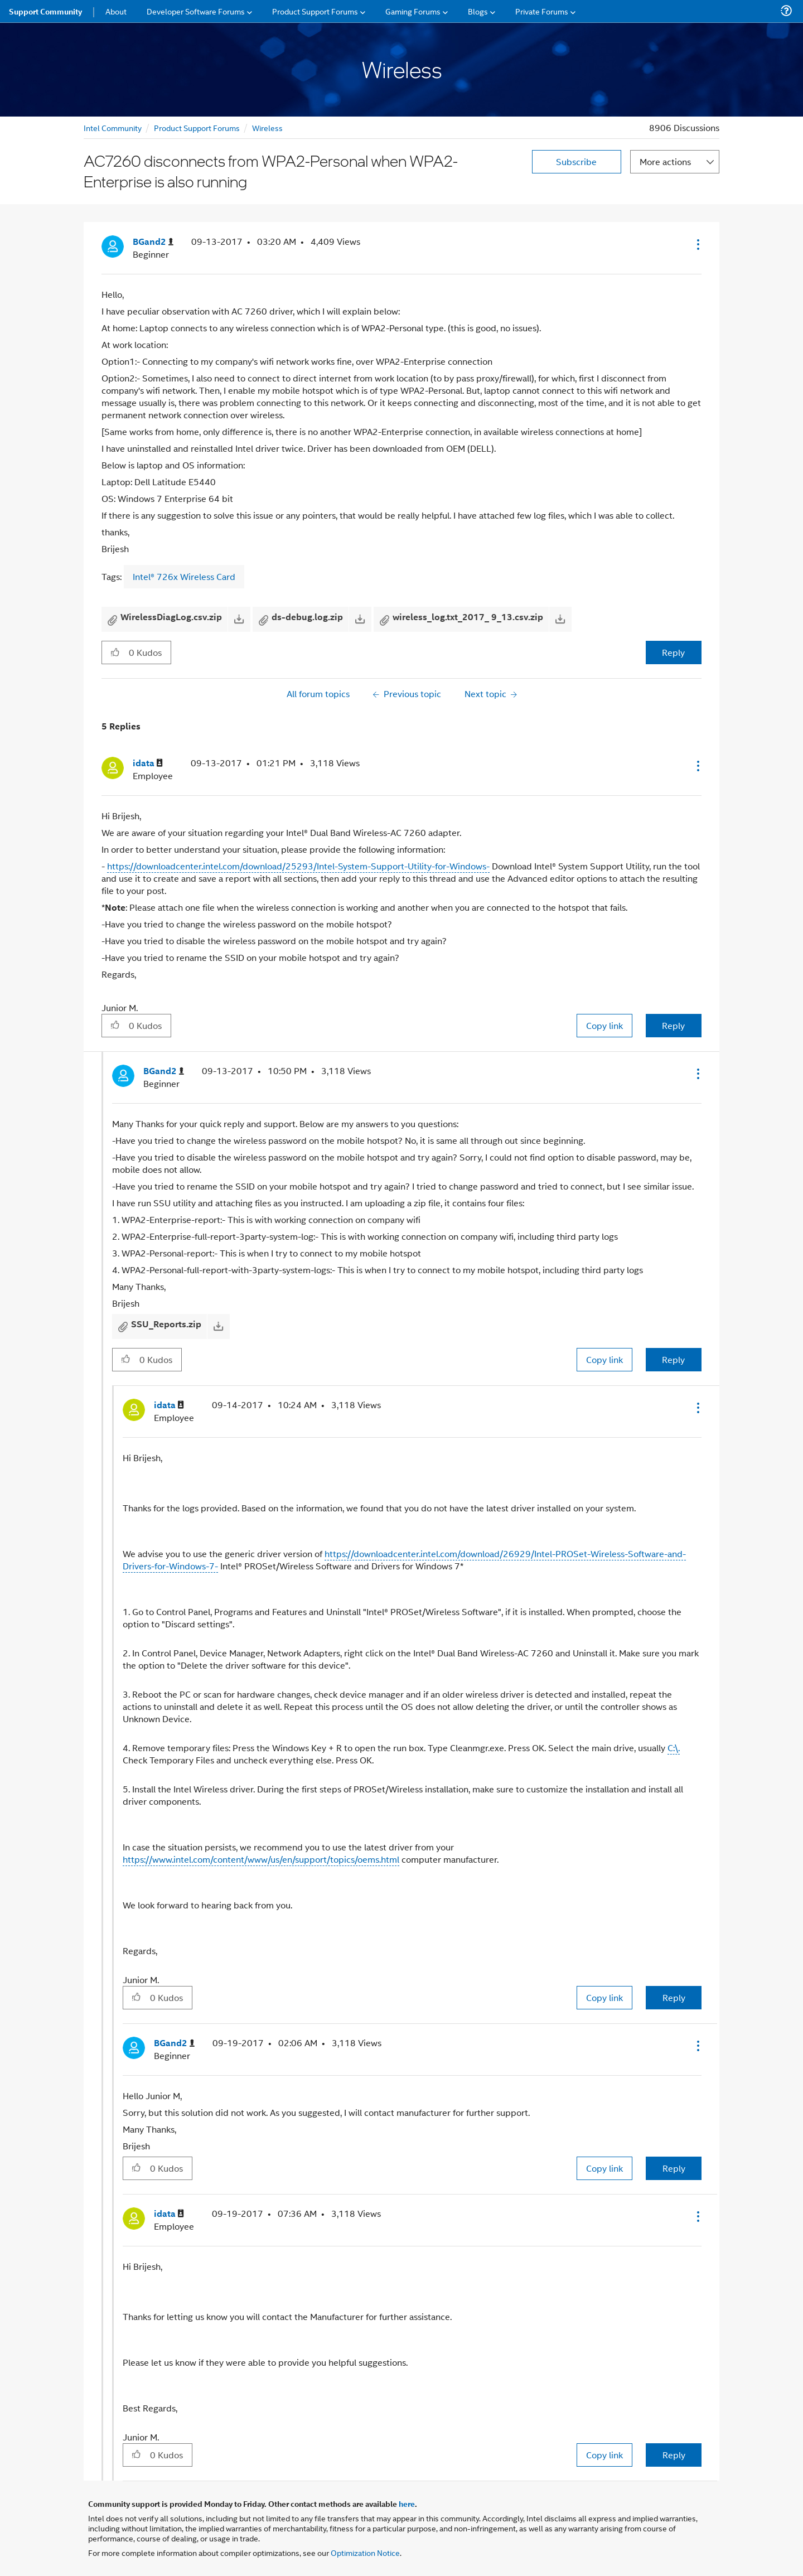 This screenshot has height=2576, width=803. I want to click on Optimization Notice, so click(365, 2552).